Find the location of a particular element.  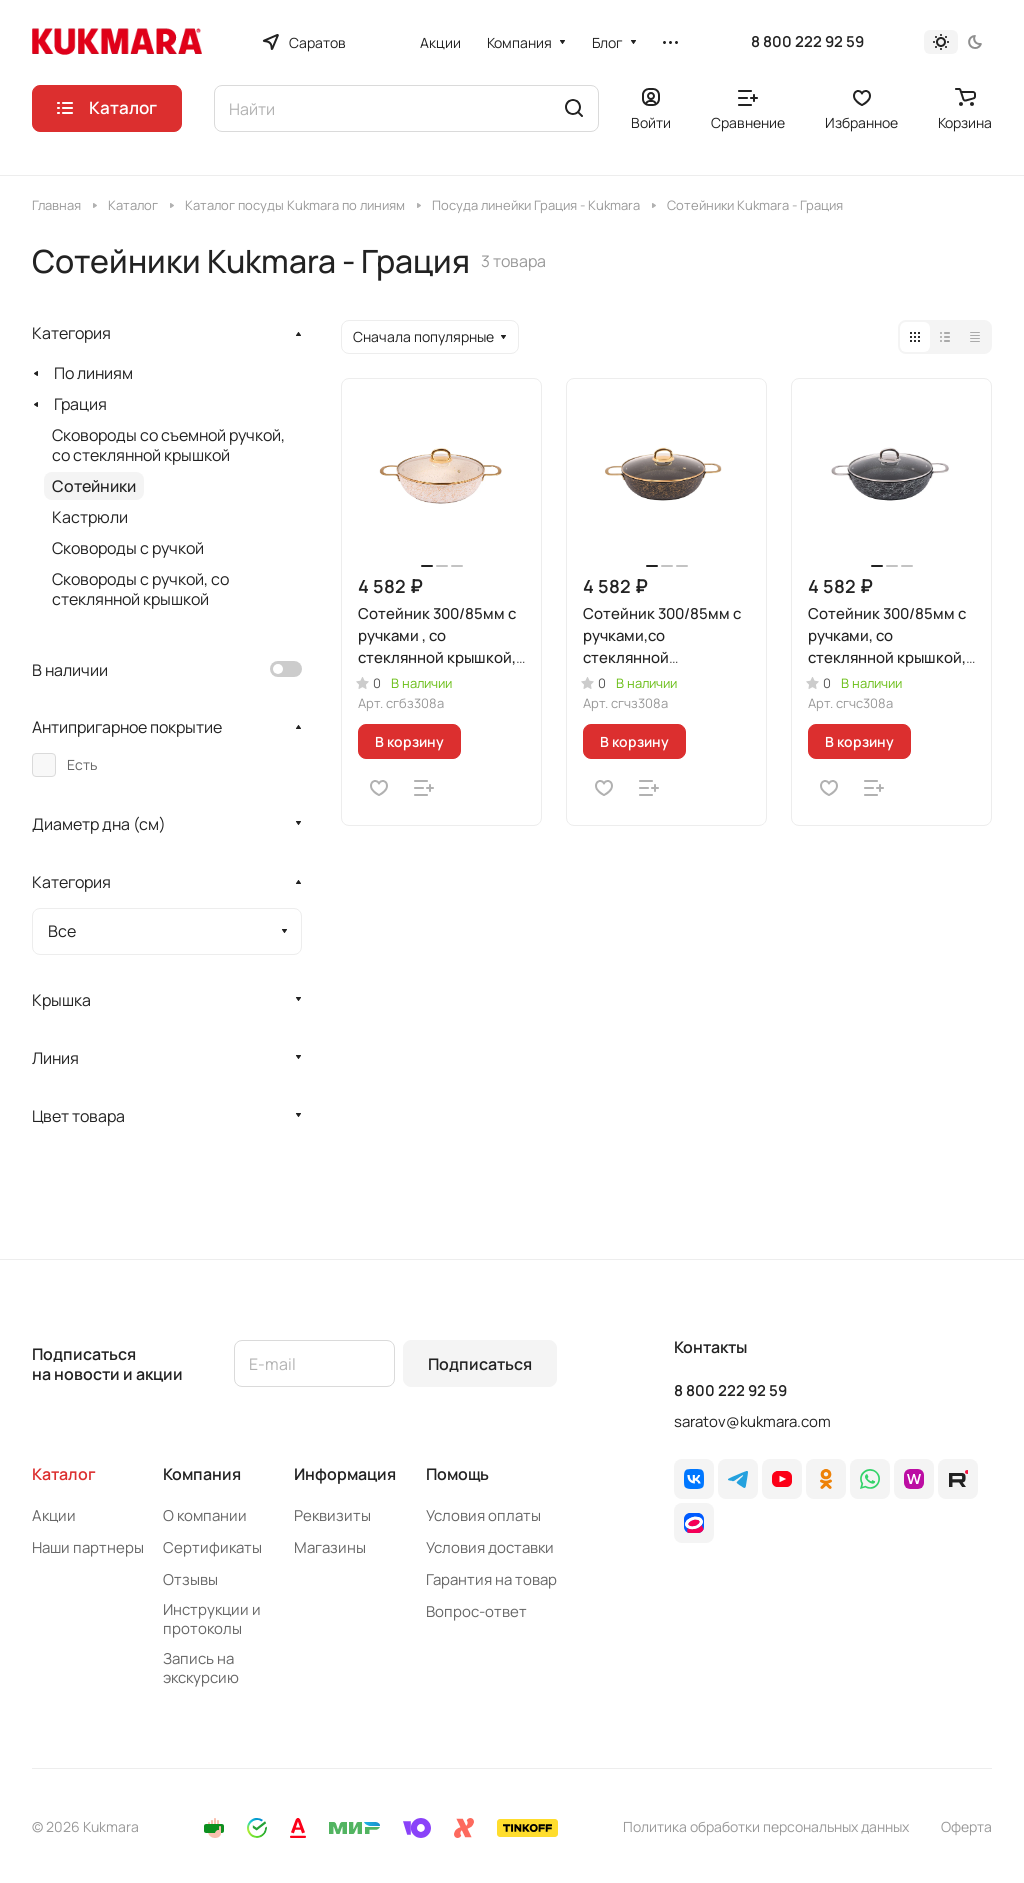

Вопрос-ответ is located at coordinates (476, 1611).